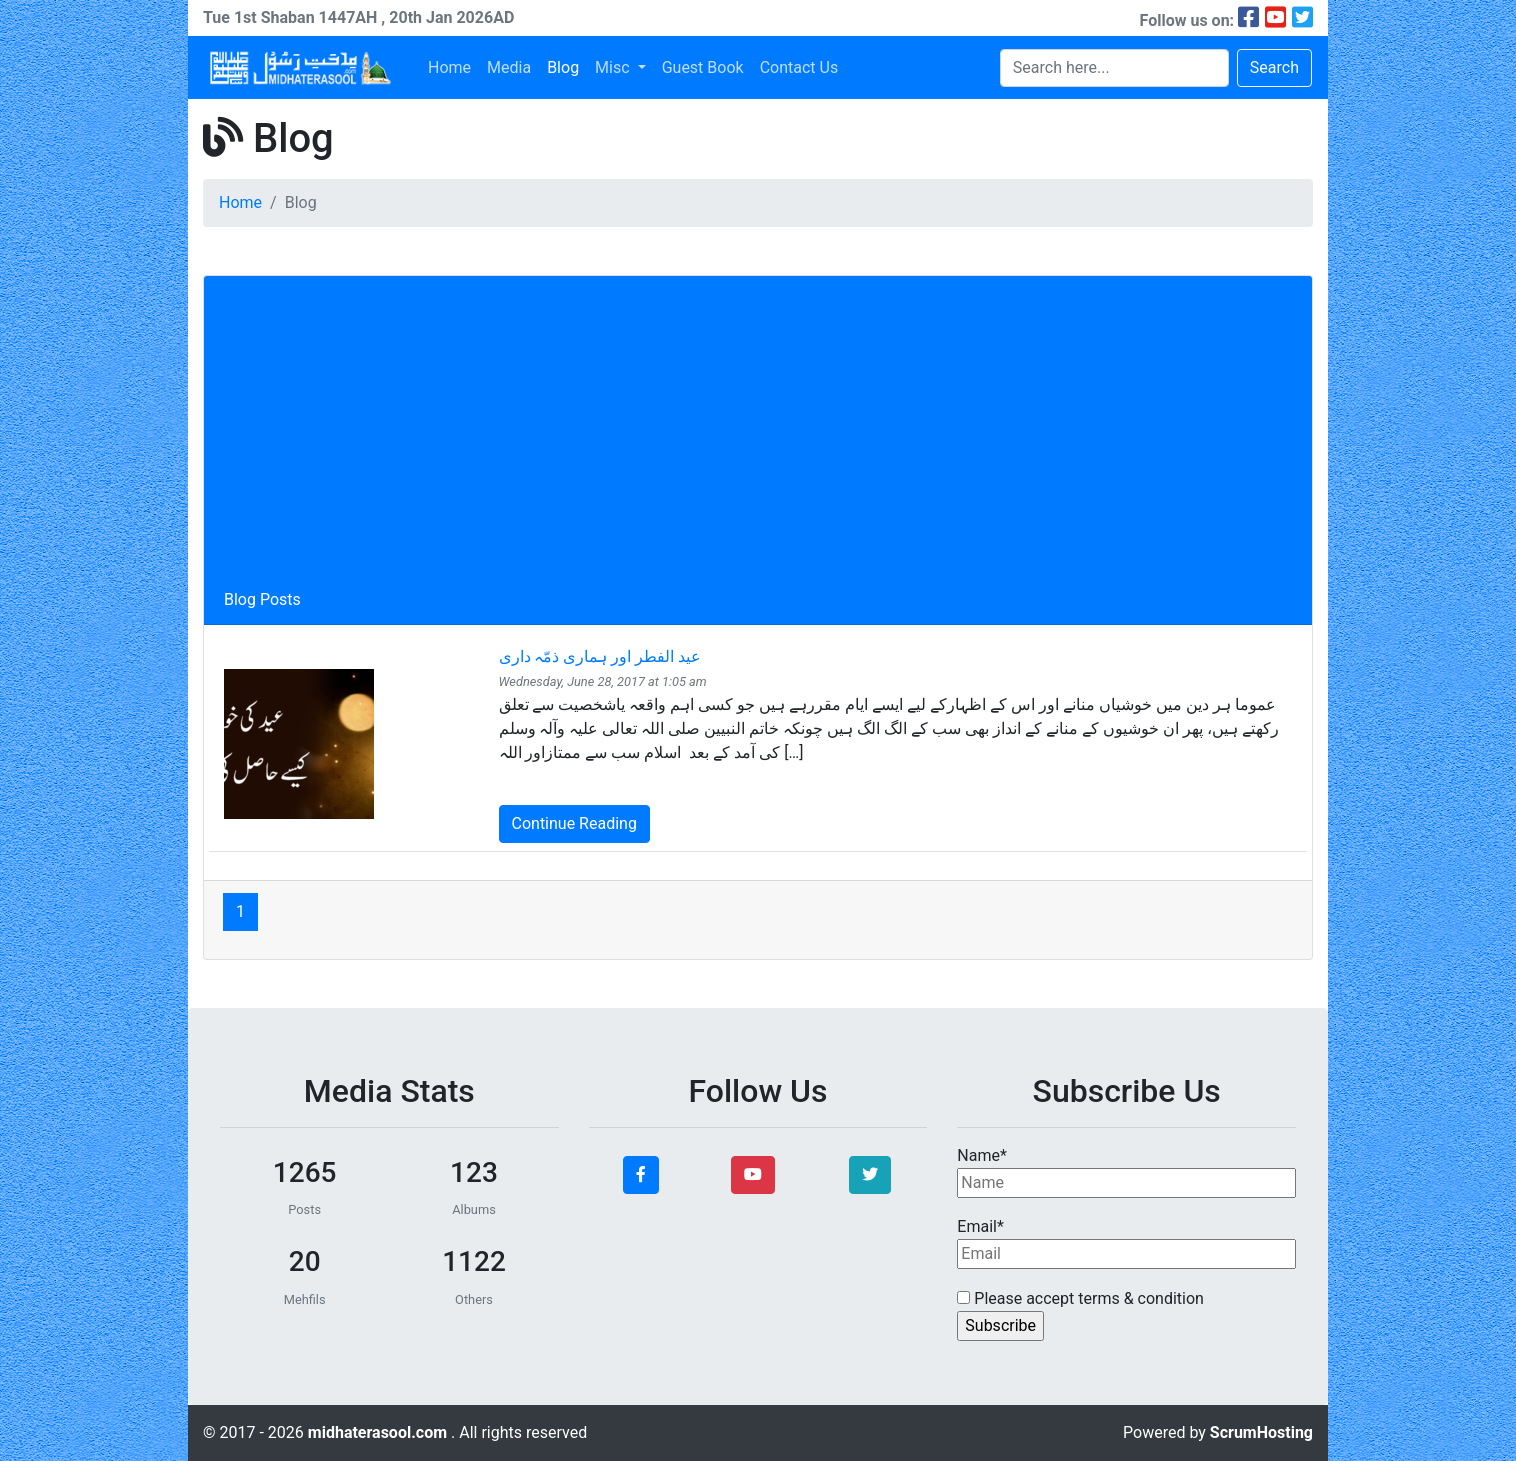 The width and height of the screenshot is (1516, 1461). I want to click on Continue Reading, so click(574, 823).